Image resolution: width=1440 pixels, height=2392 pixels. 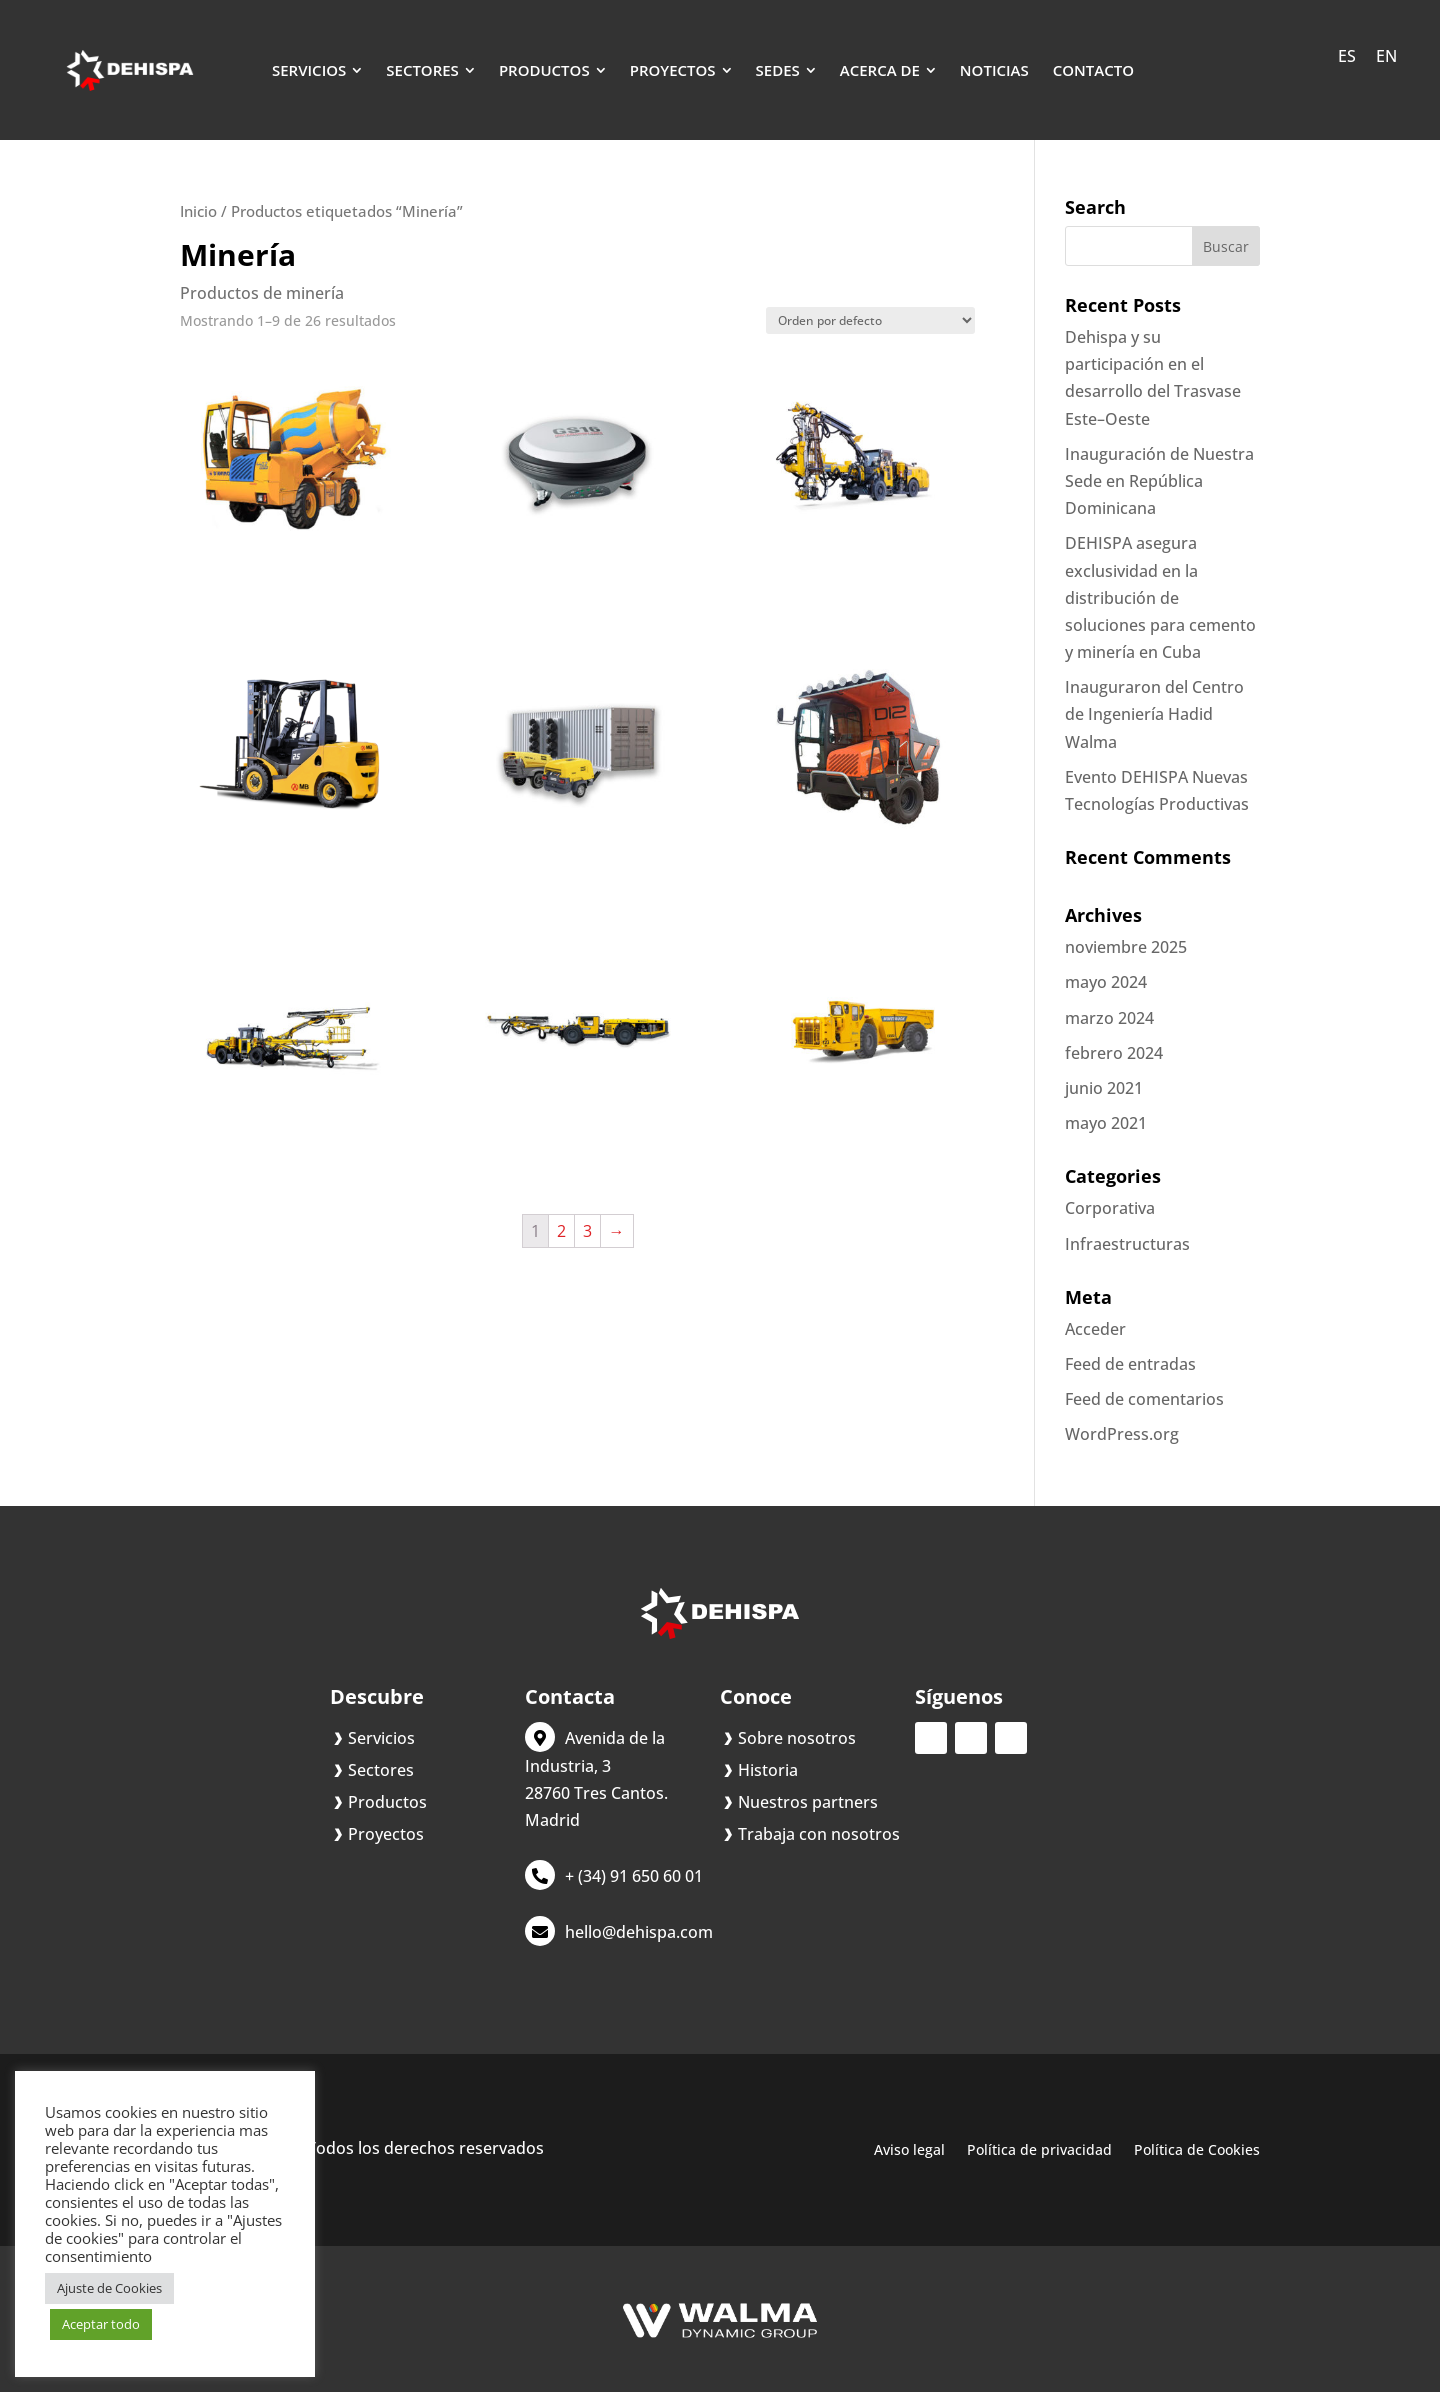 I want to click on Ajuste de Cookies [button], so click(x=109, y=2288).